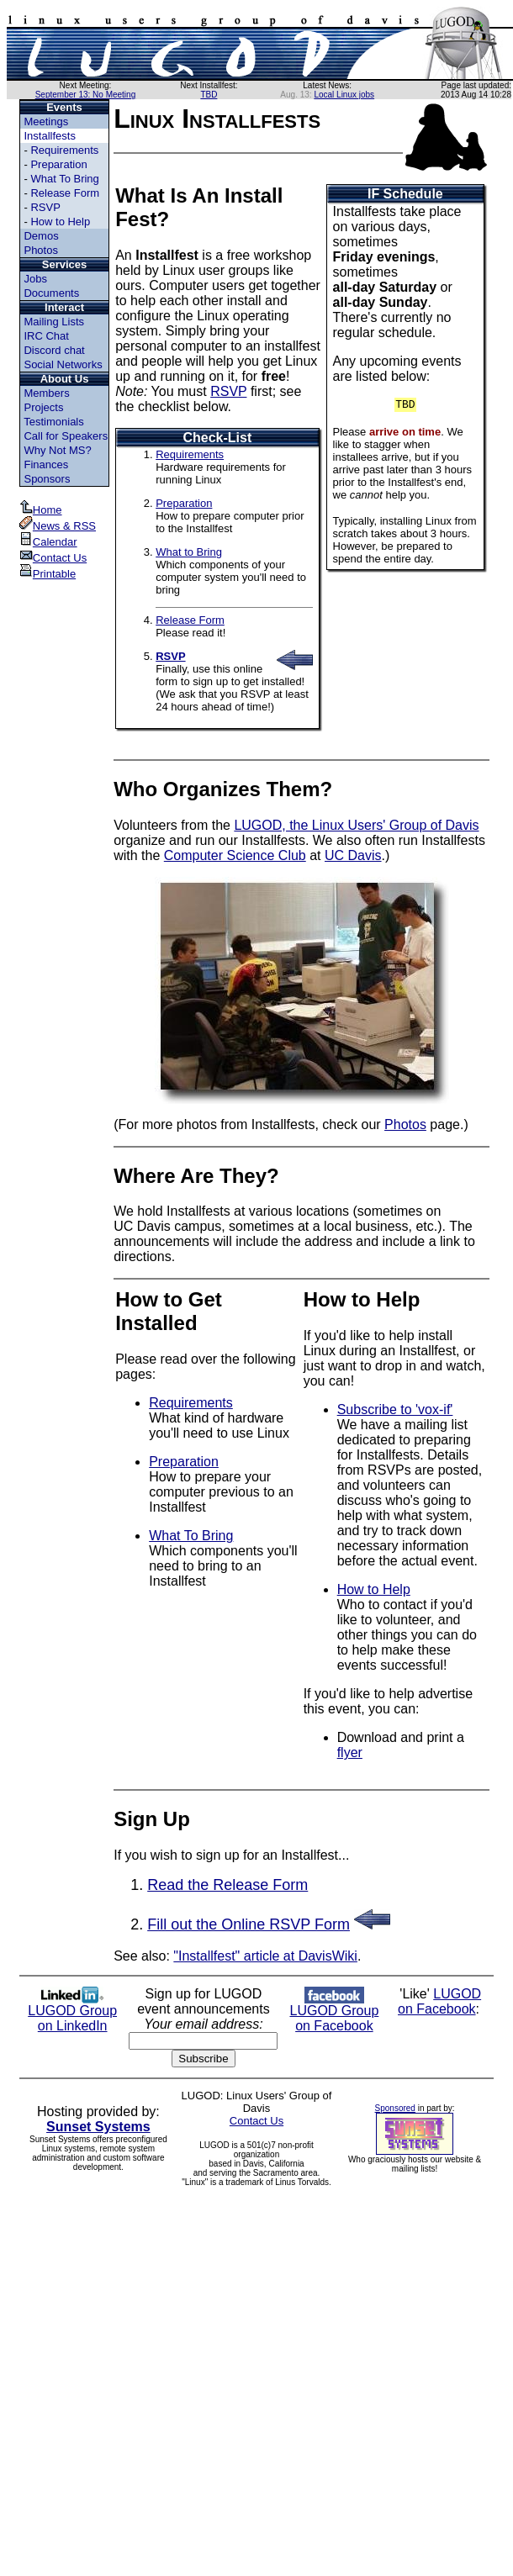 The width and height of the screenshot is (513, 2576). What do you see at coordinates (46, 393) in the screenshot?
I see `Members` at bounding box center [46, 393].